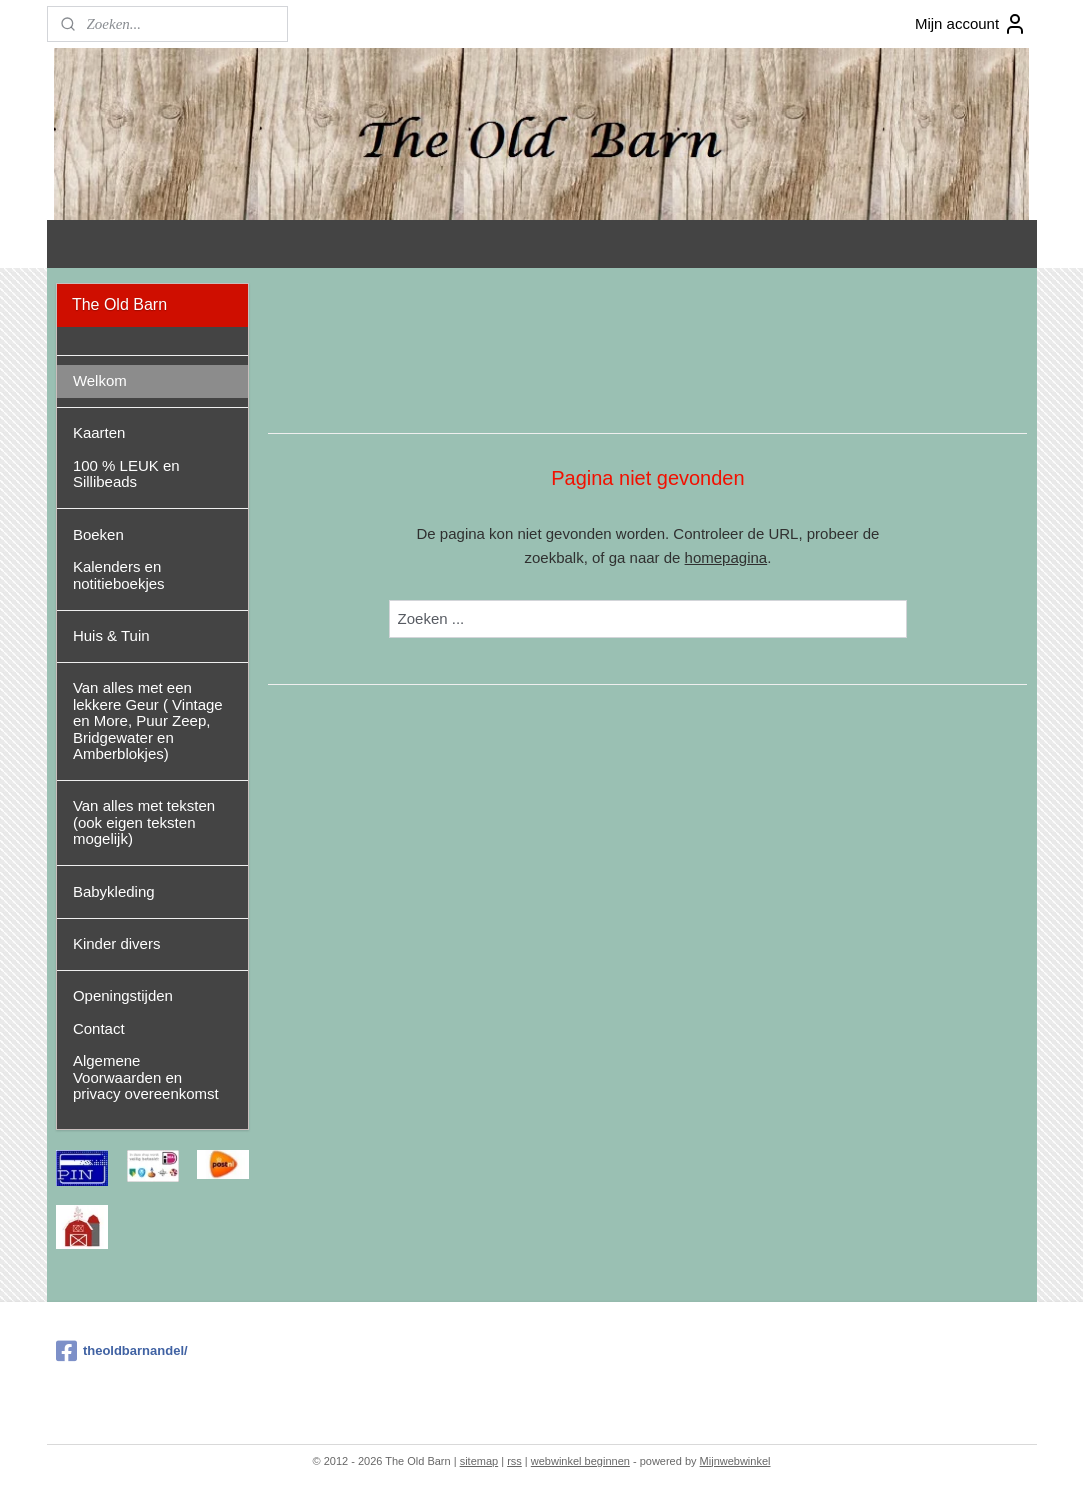 Image resolution: width=1083 pixels, height=1498 pixels. What do you see at coordinates (114, 891) in the screenshot?
I see `Babykleding` at bounding box center [114, 891].